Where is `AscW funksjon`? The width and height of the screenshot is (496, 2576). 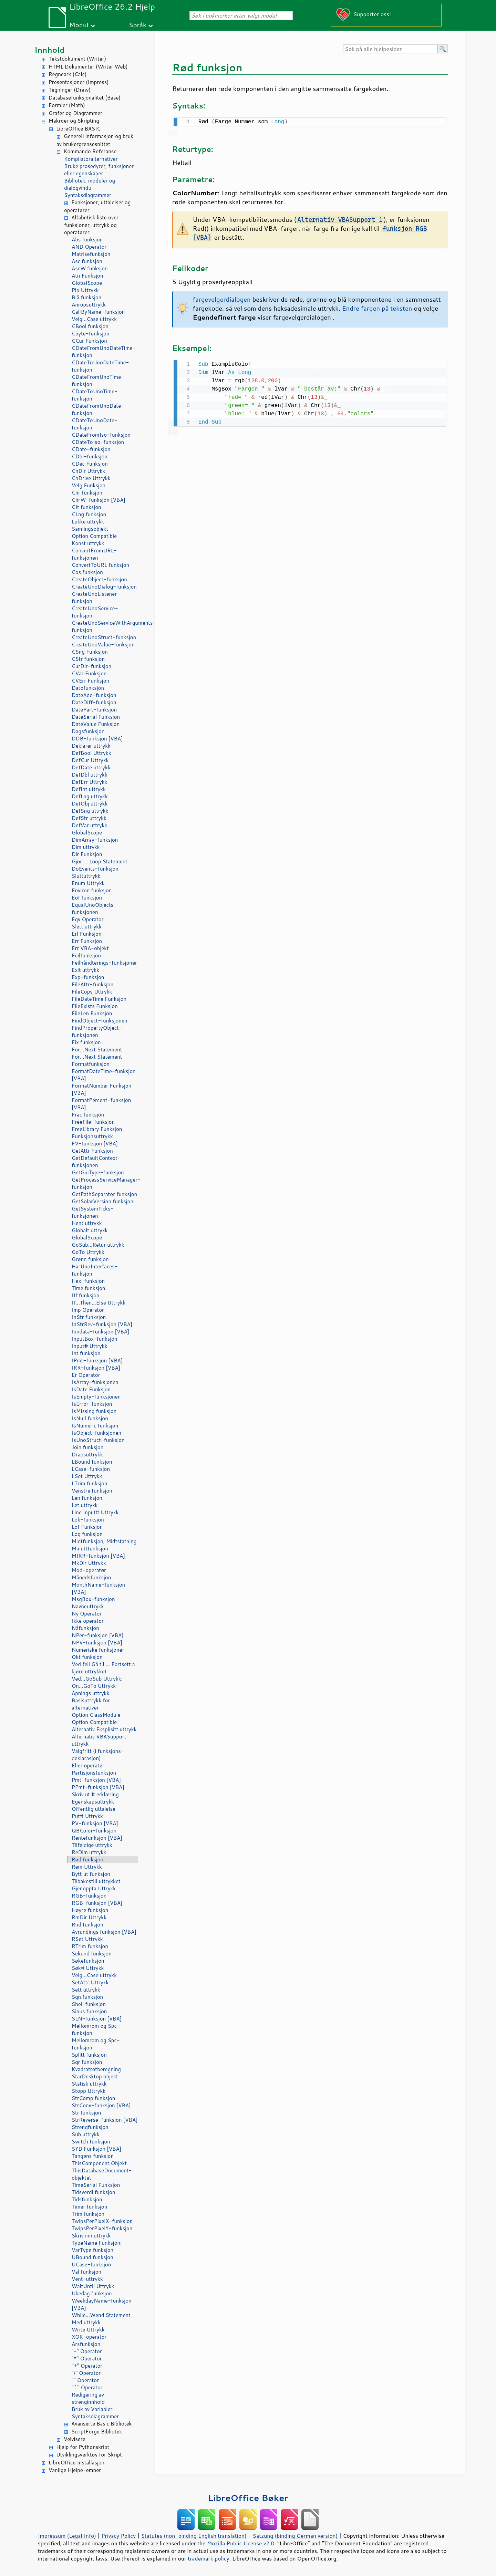 AscW funksjon is located at coordinates (90, 268).